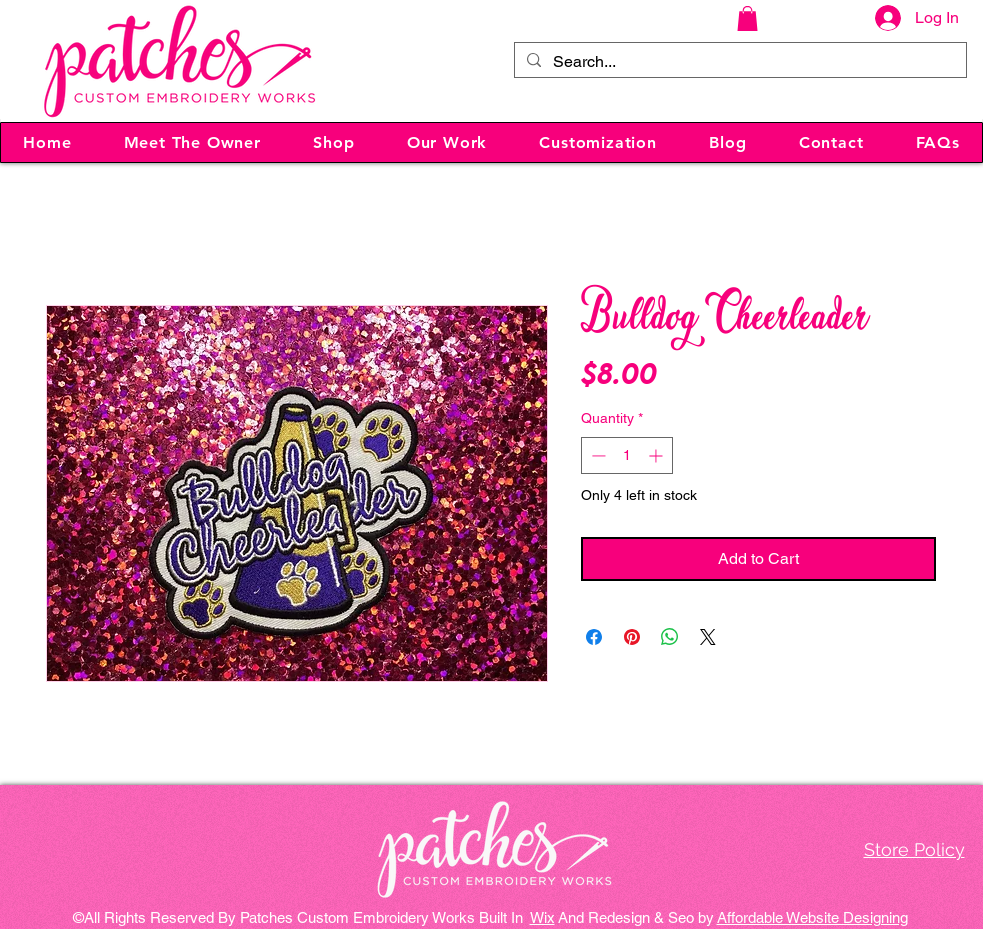 The height and width of the screenshot is (929, 983). Describe the element at coordinates (708, 637) in the screenshot. I see `[Share on X]` at that location.